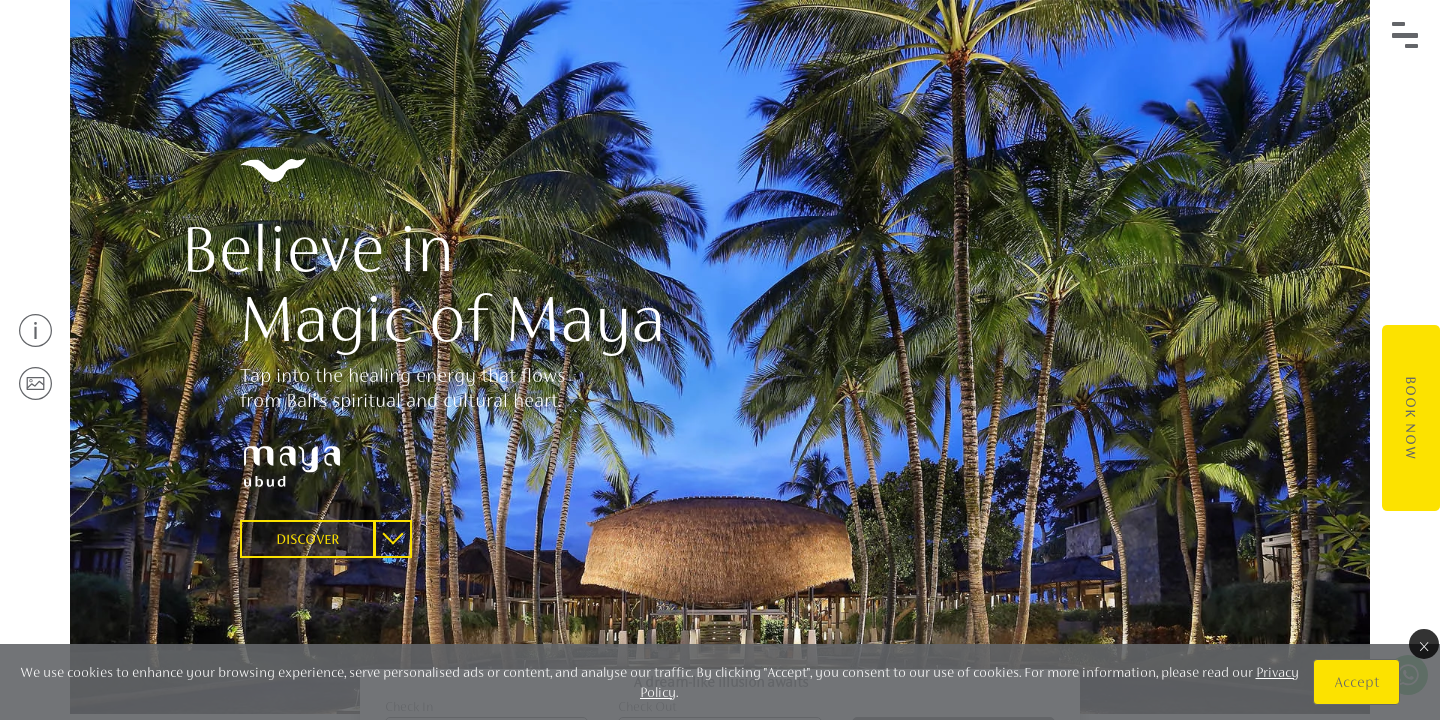  Describe the element at coordinates (307, 539) in the screenshot. I see `Discover` at that location.